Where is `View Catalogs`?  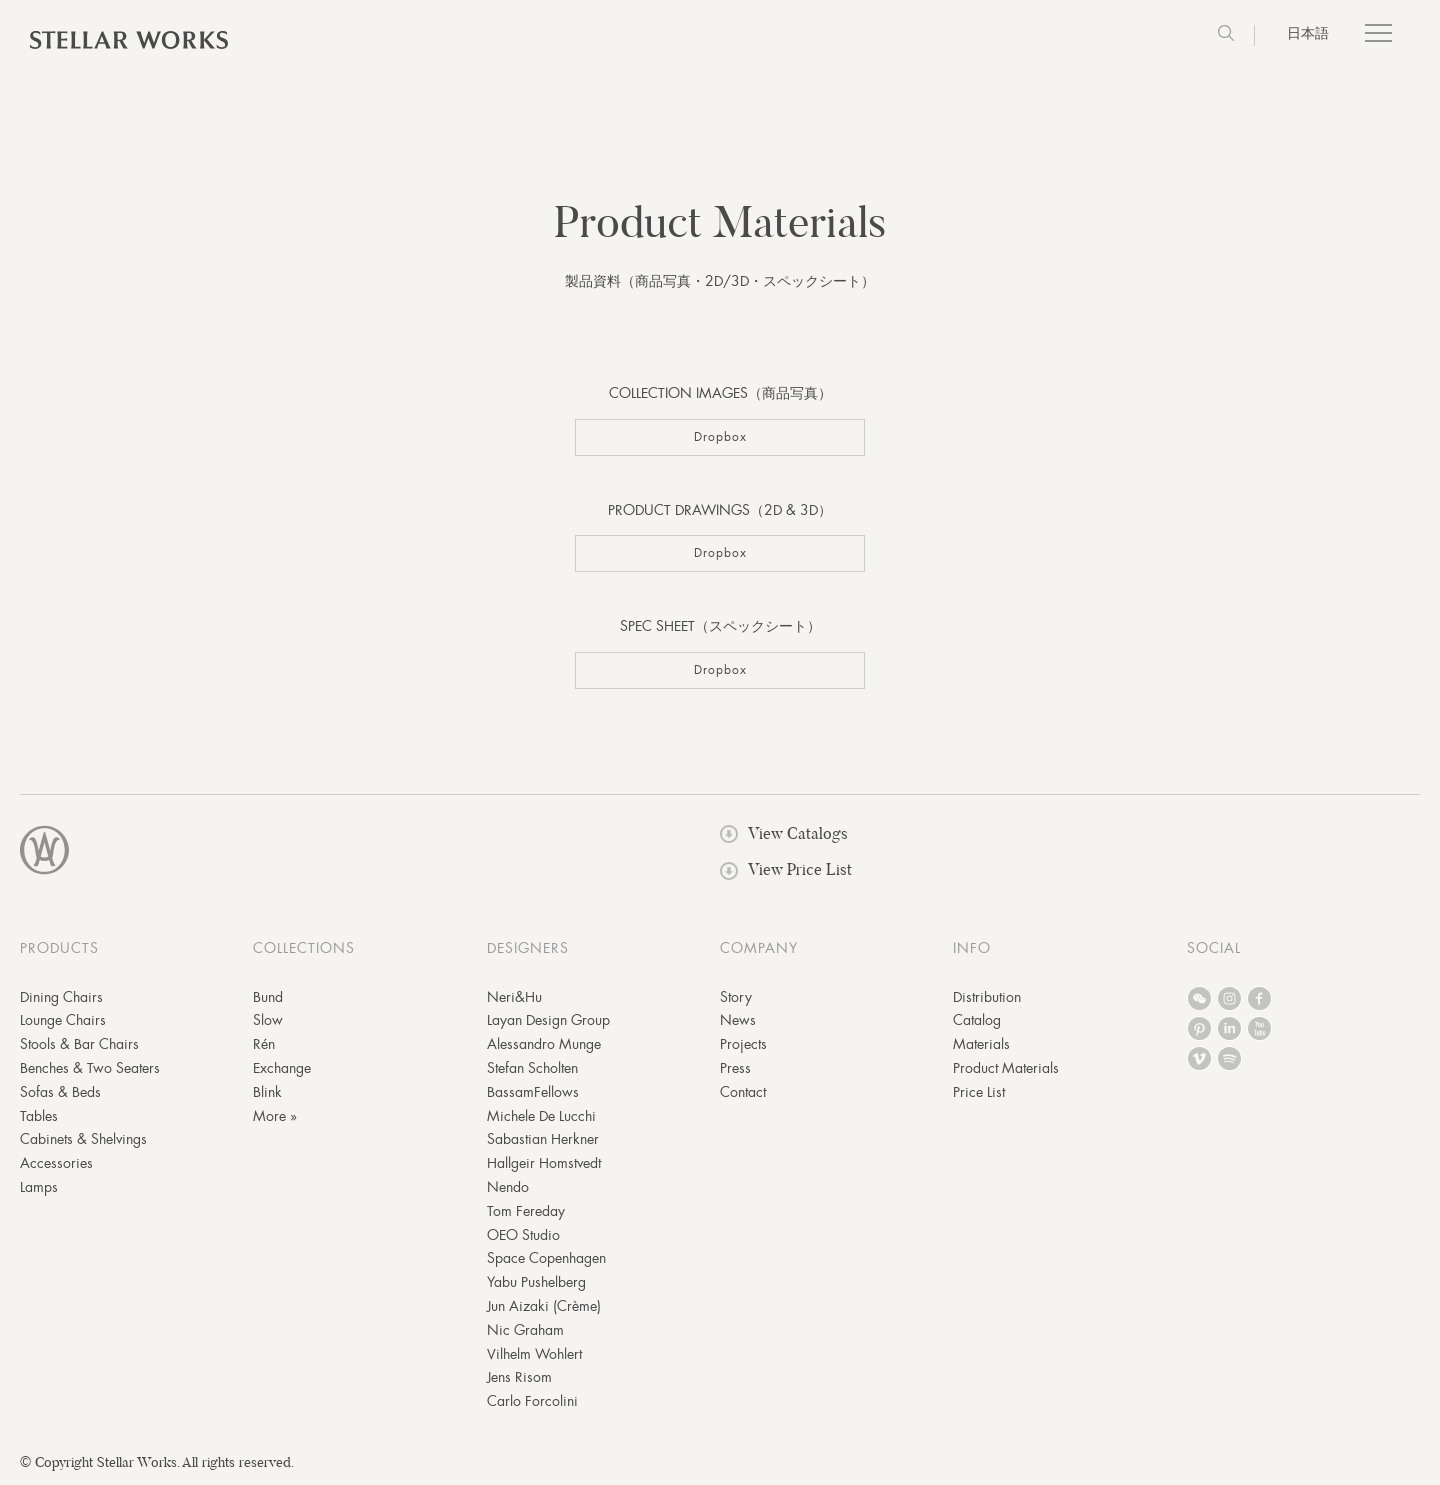
View Catalogs is located at coordinates (784, 833).